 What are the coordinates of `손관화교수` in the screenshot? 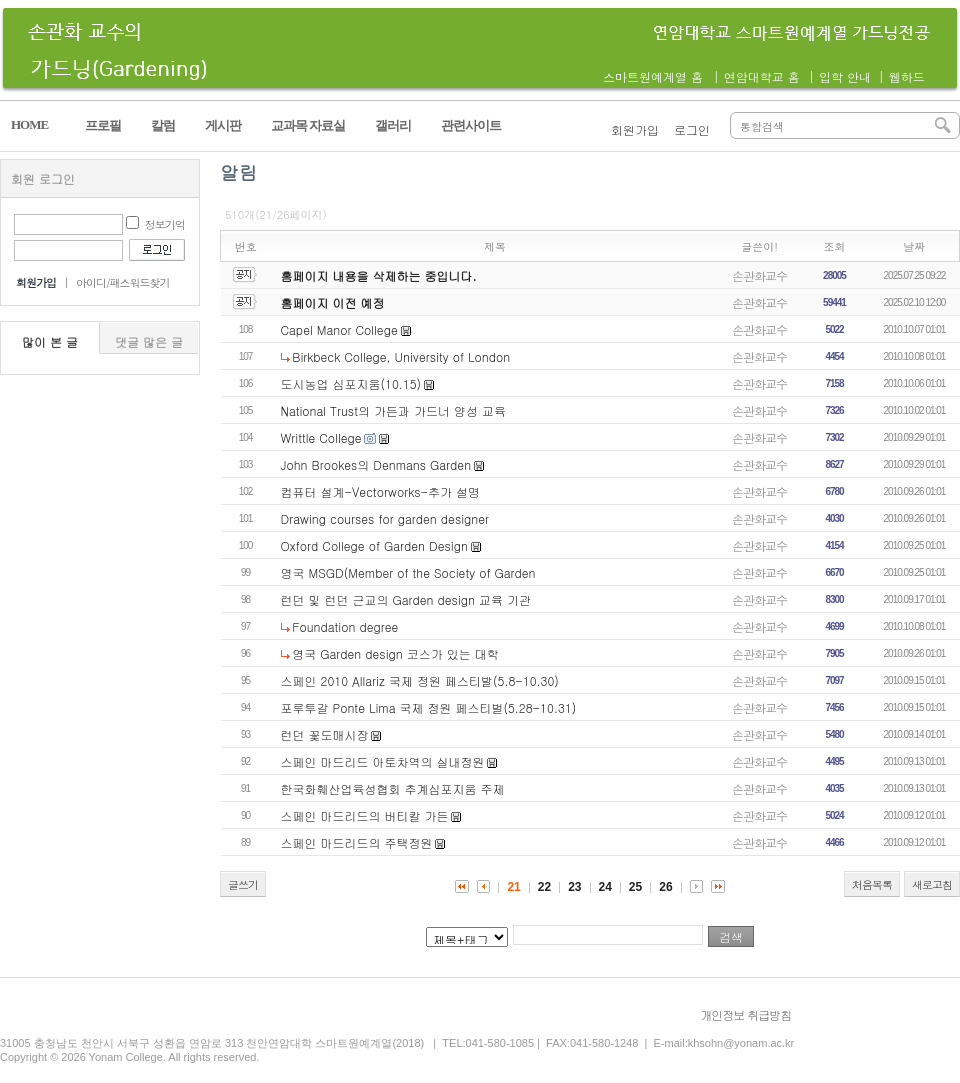 It's located at (759, 275).